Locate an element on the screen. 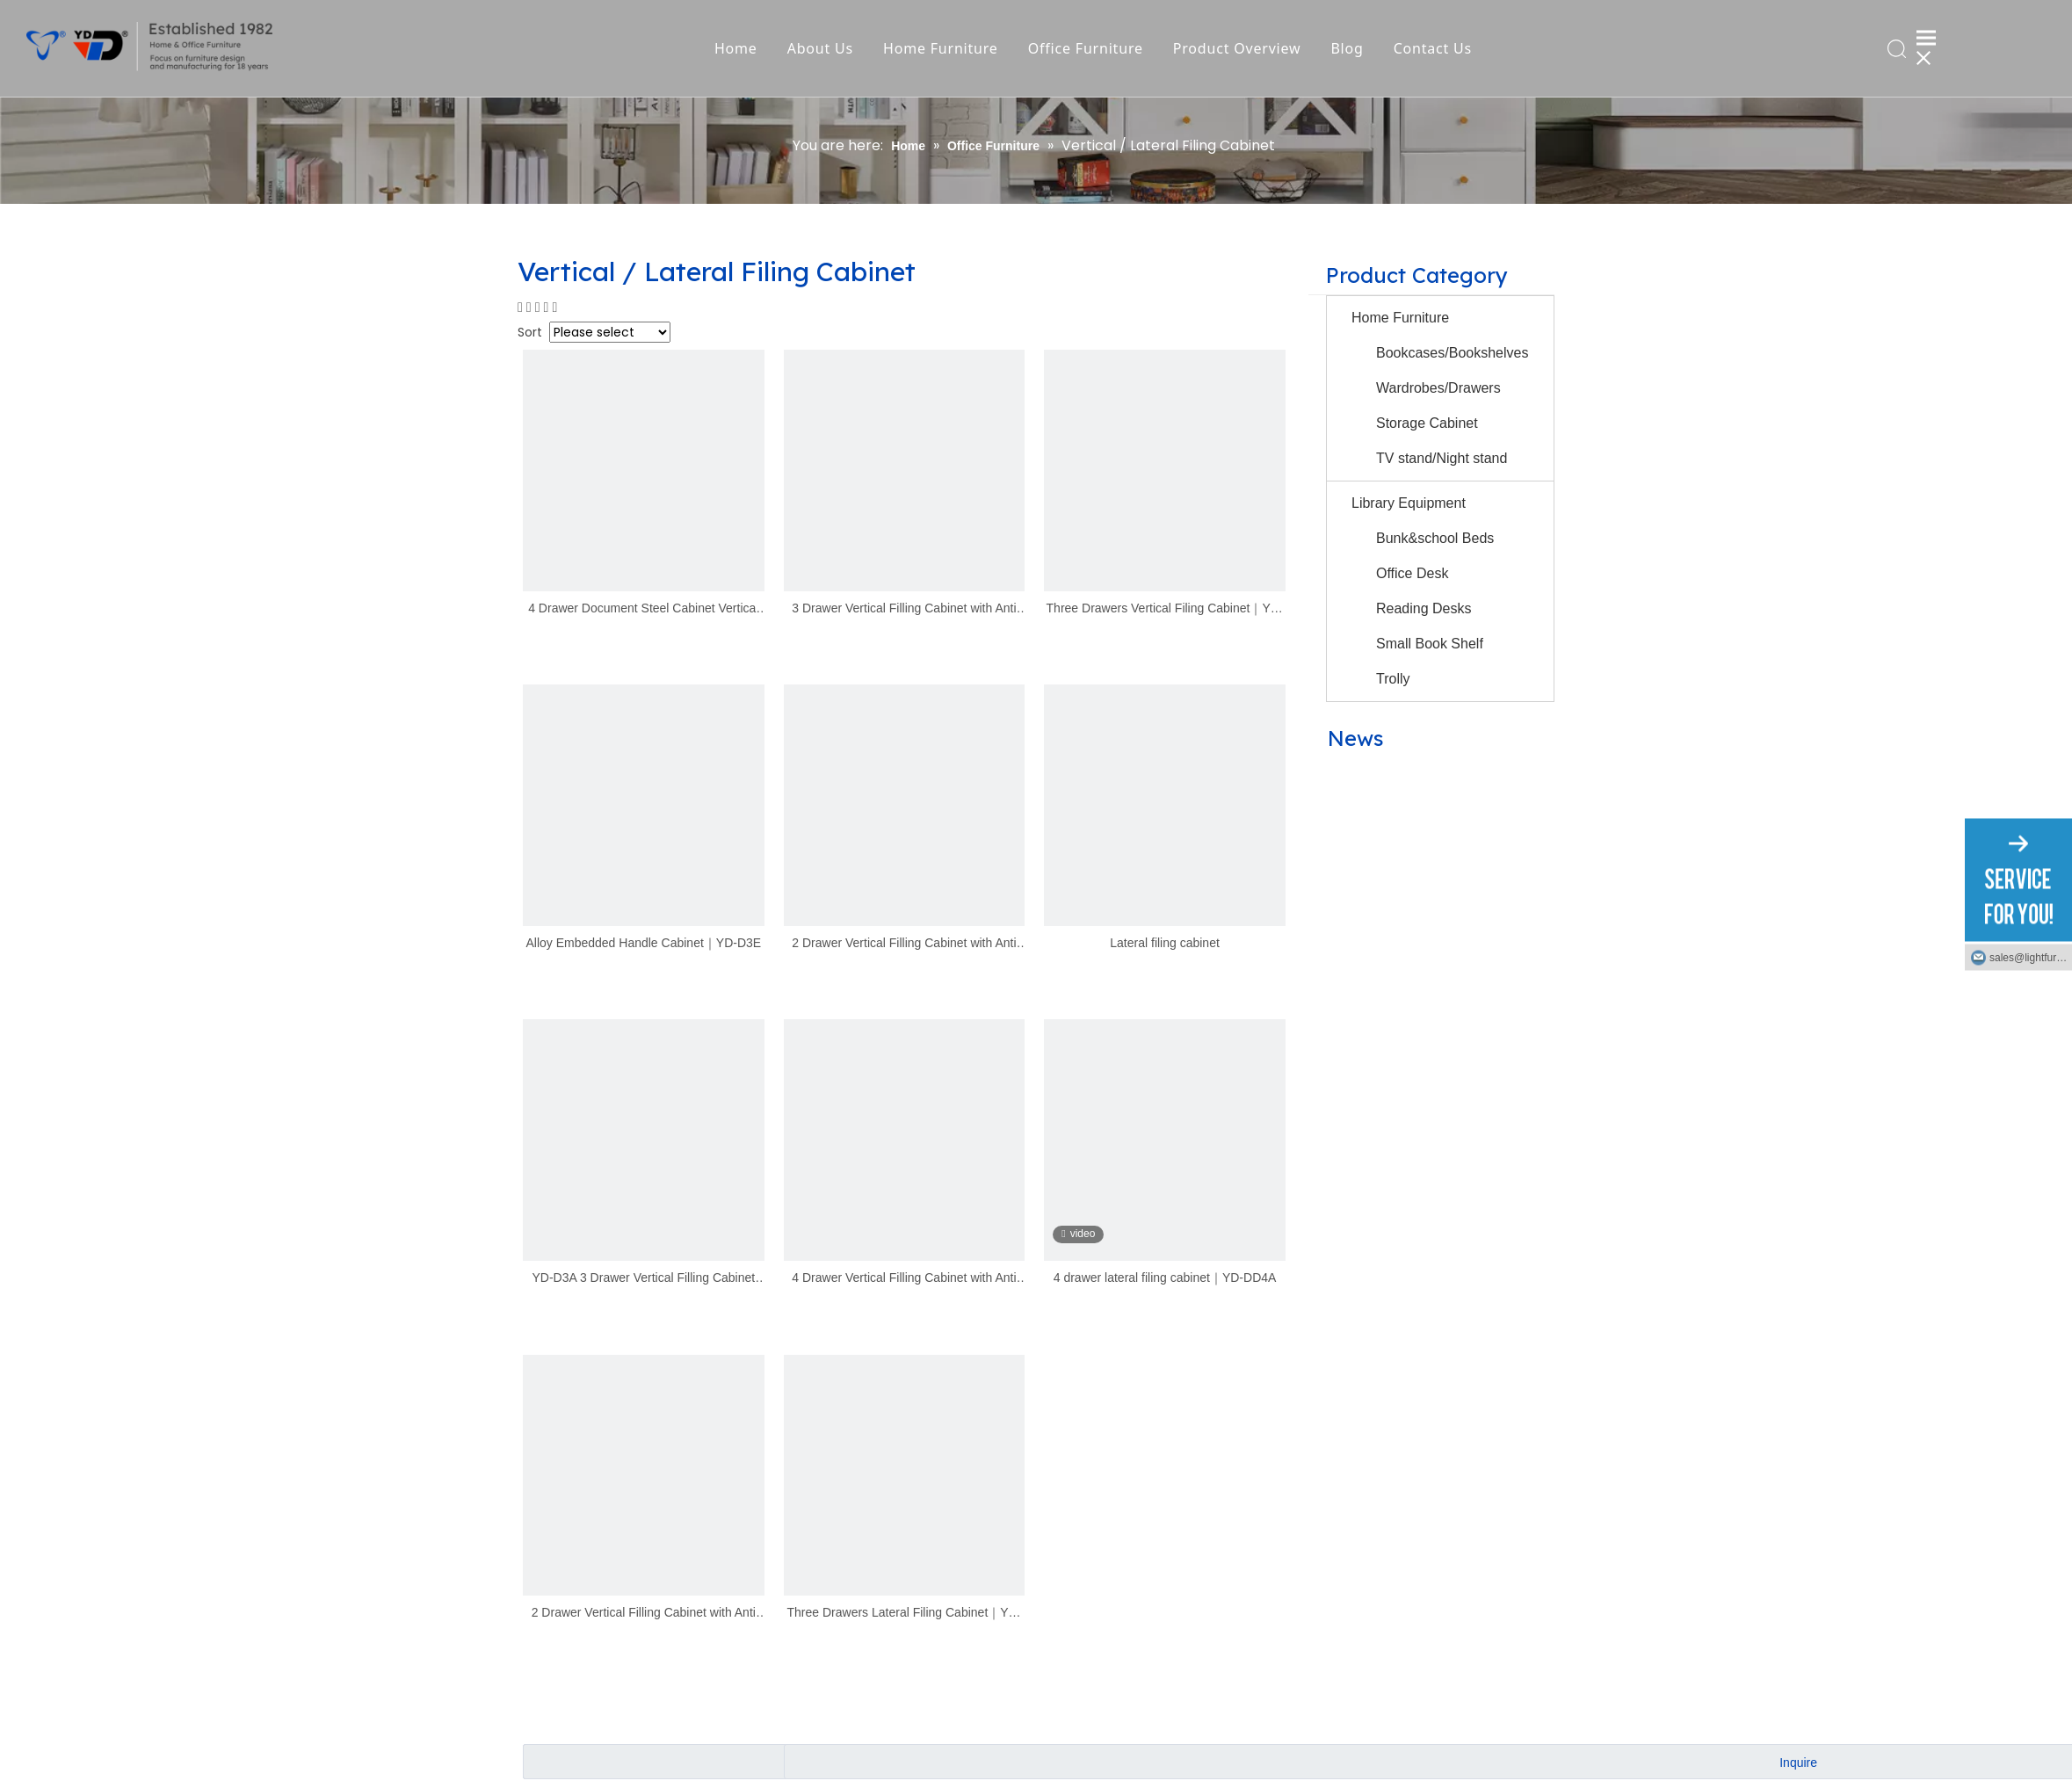  sales@lightfurniture.com is located at coordinates (2030, 957).